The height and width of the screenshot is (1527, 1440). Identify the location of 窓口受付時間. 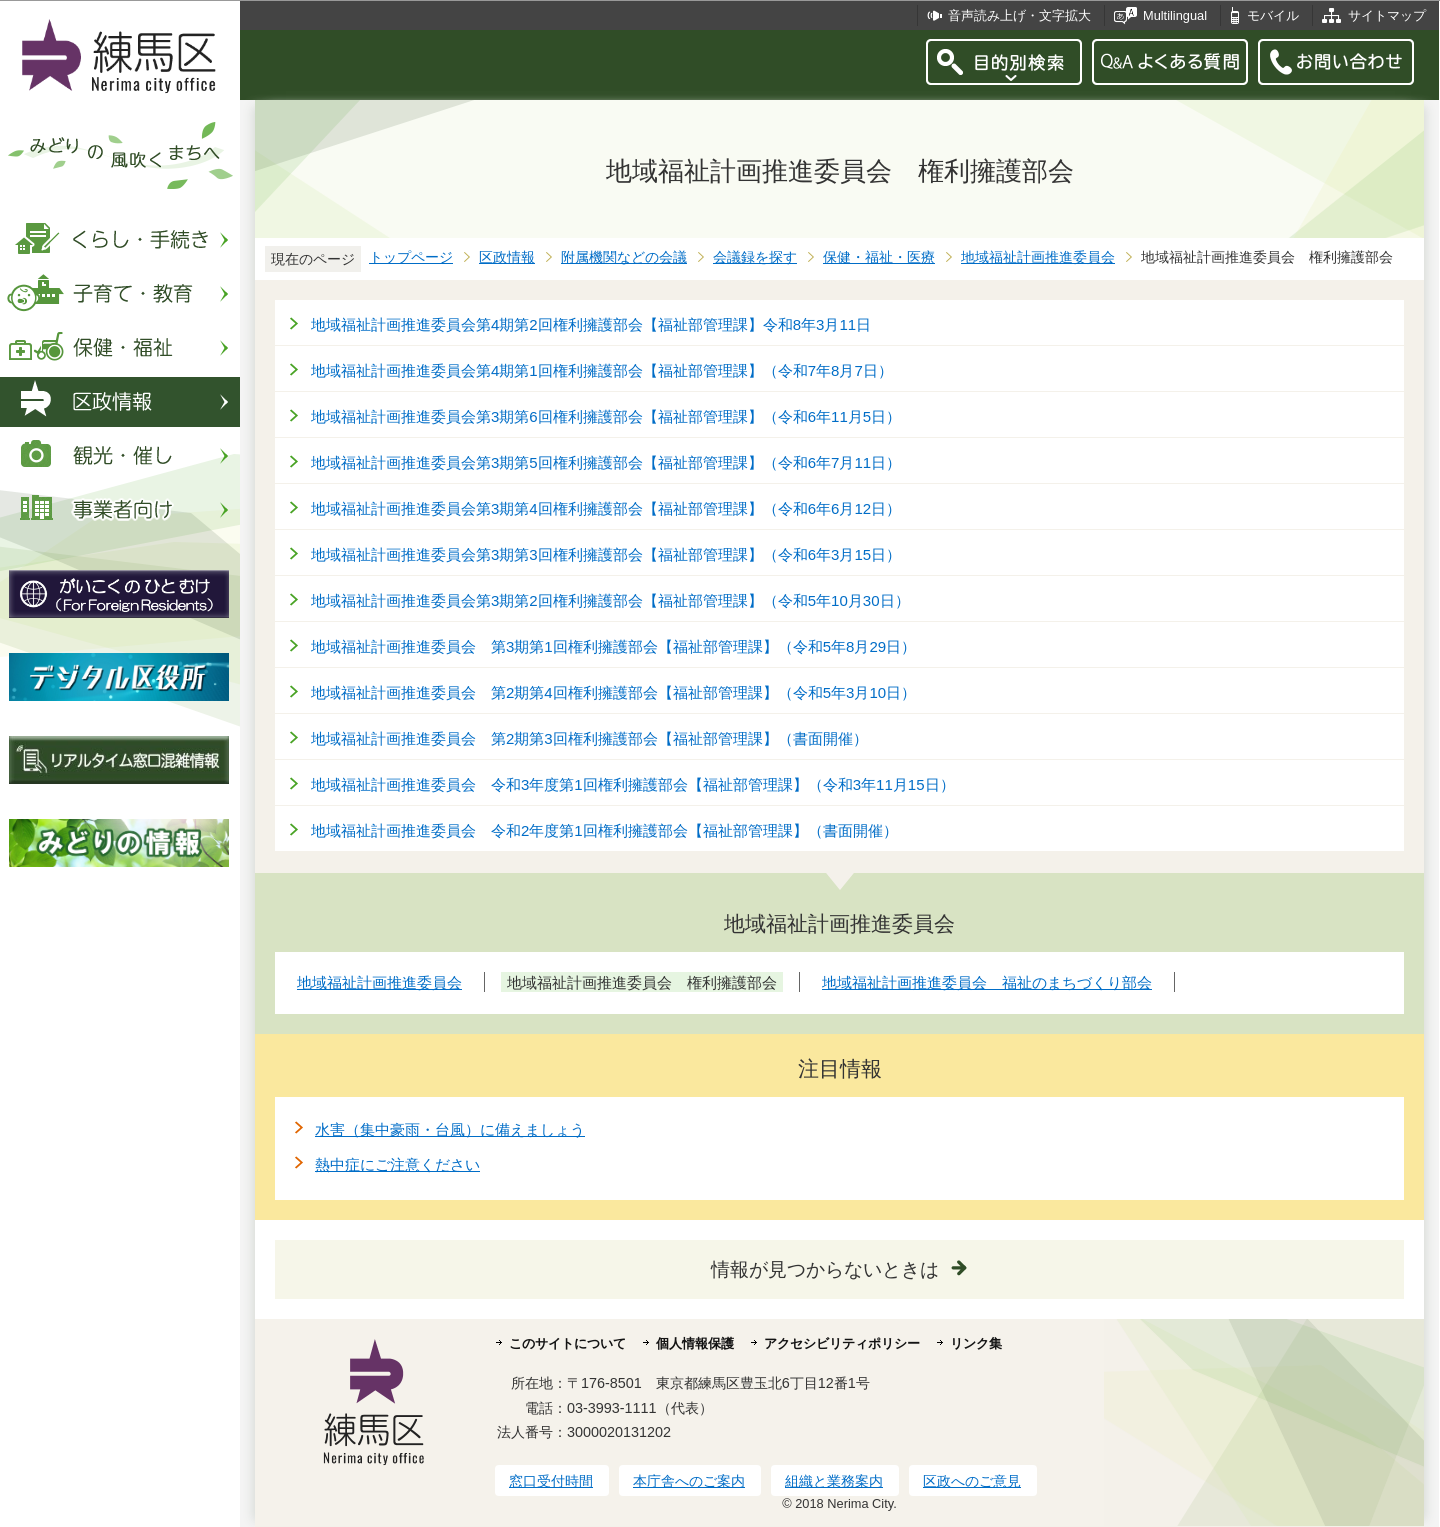
(551, 1481).